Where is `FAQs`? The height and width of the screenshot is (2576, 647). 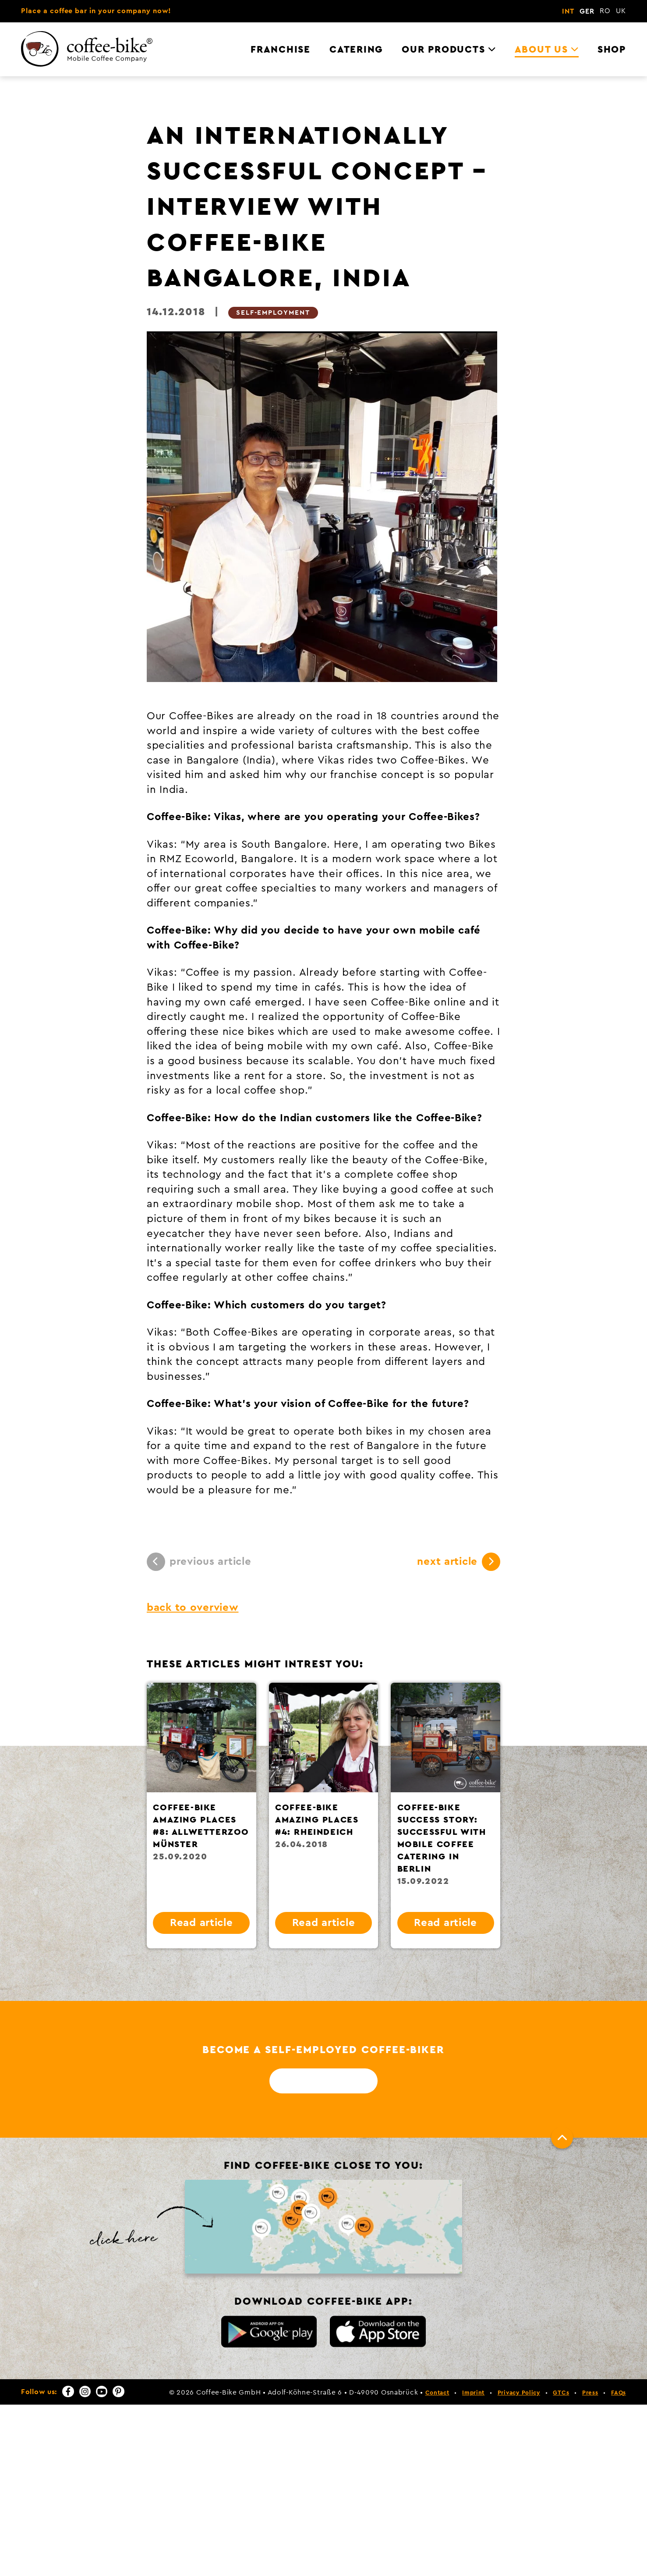 FAQs is located at coordinates (618, 2393).